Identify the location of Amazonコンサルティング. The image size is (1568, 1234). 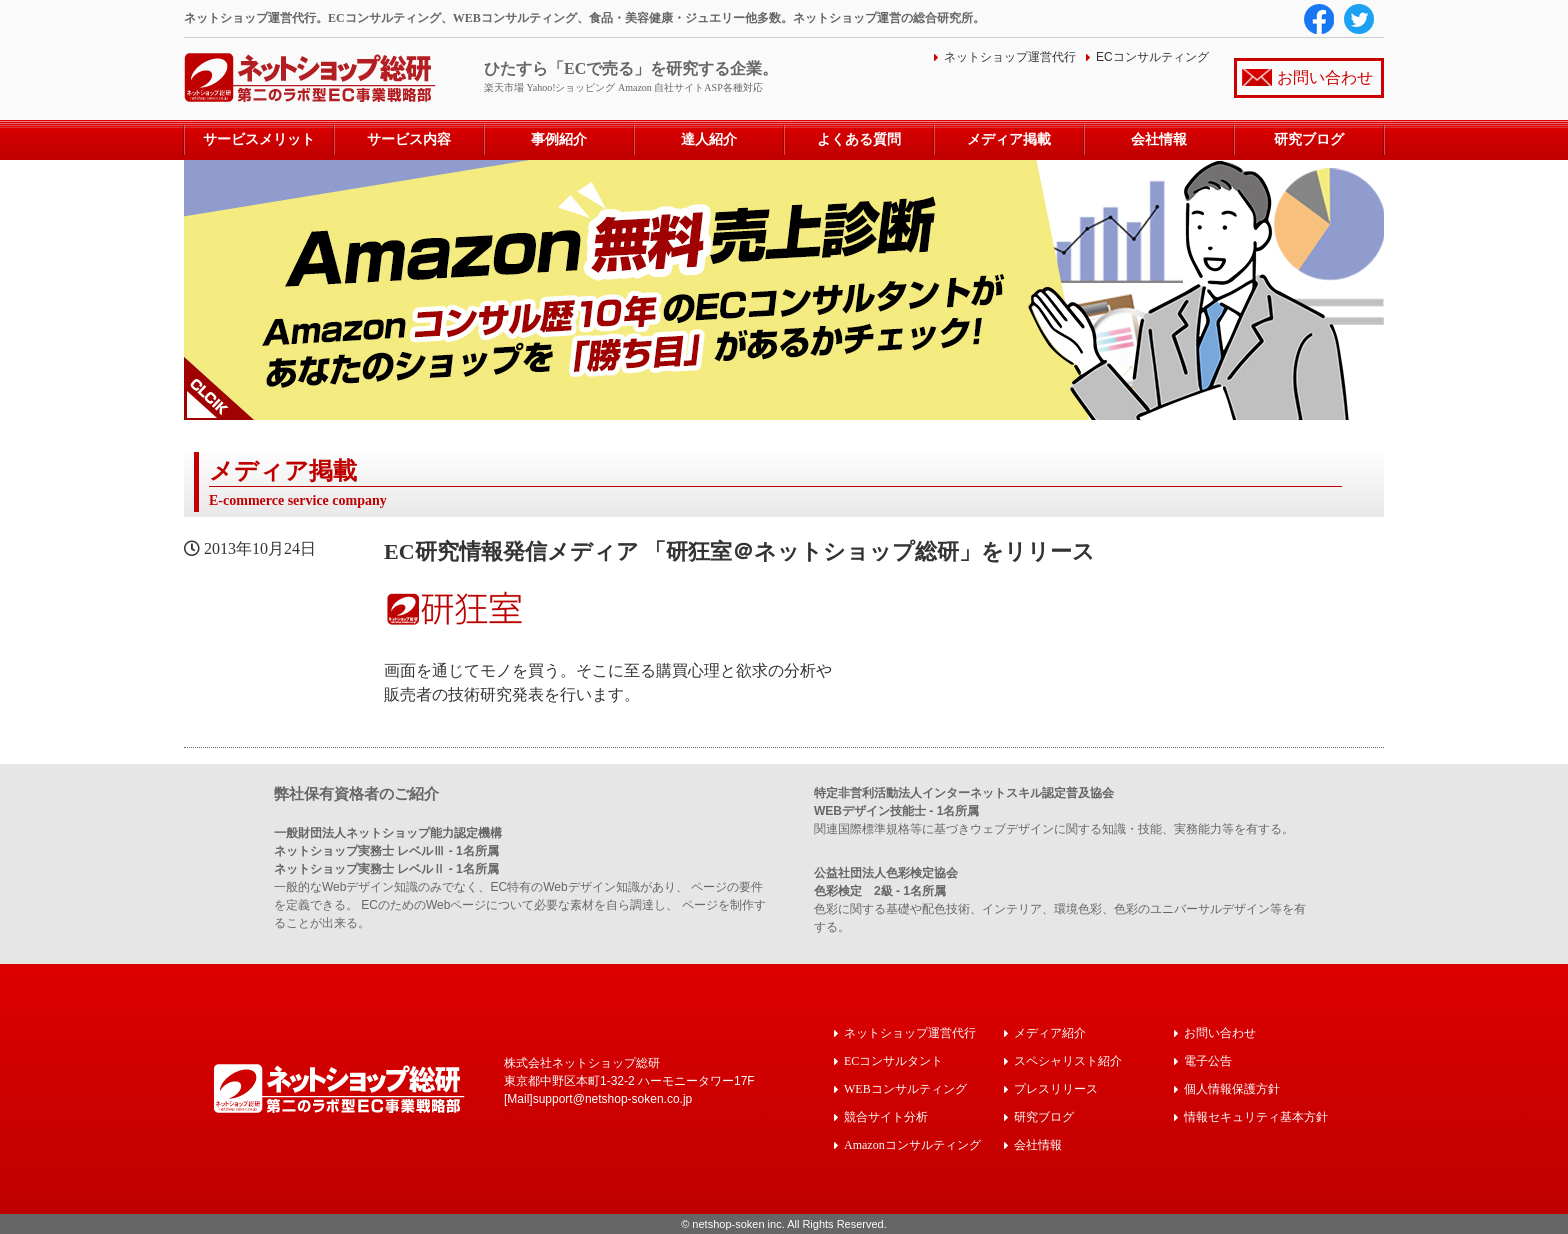
(912, 1144).